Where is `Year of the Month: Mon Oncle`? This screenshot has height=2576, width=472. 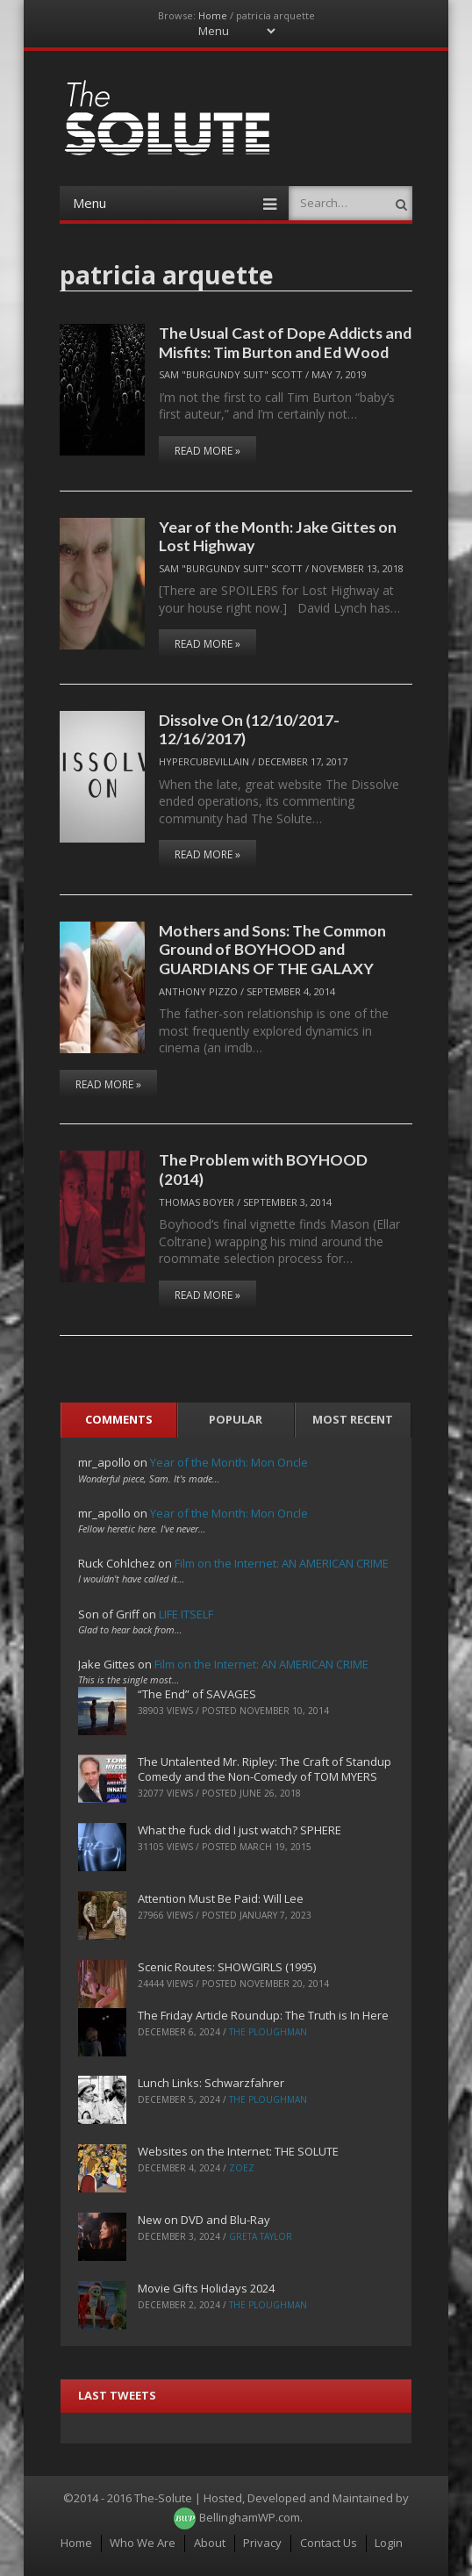 Year of the Month: Mon Oncle is located at coordinates (229, 1462).